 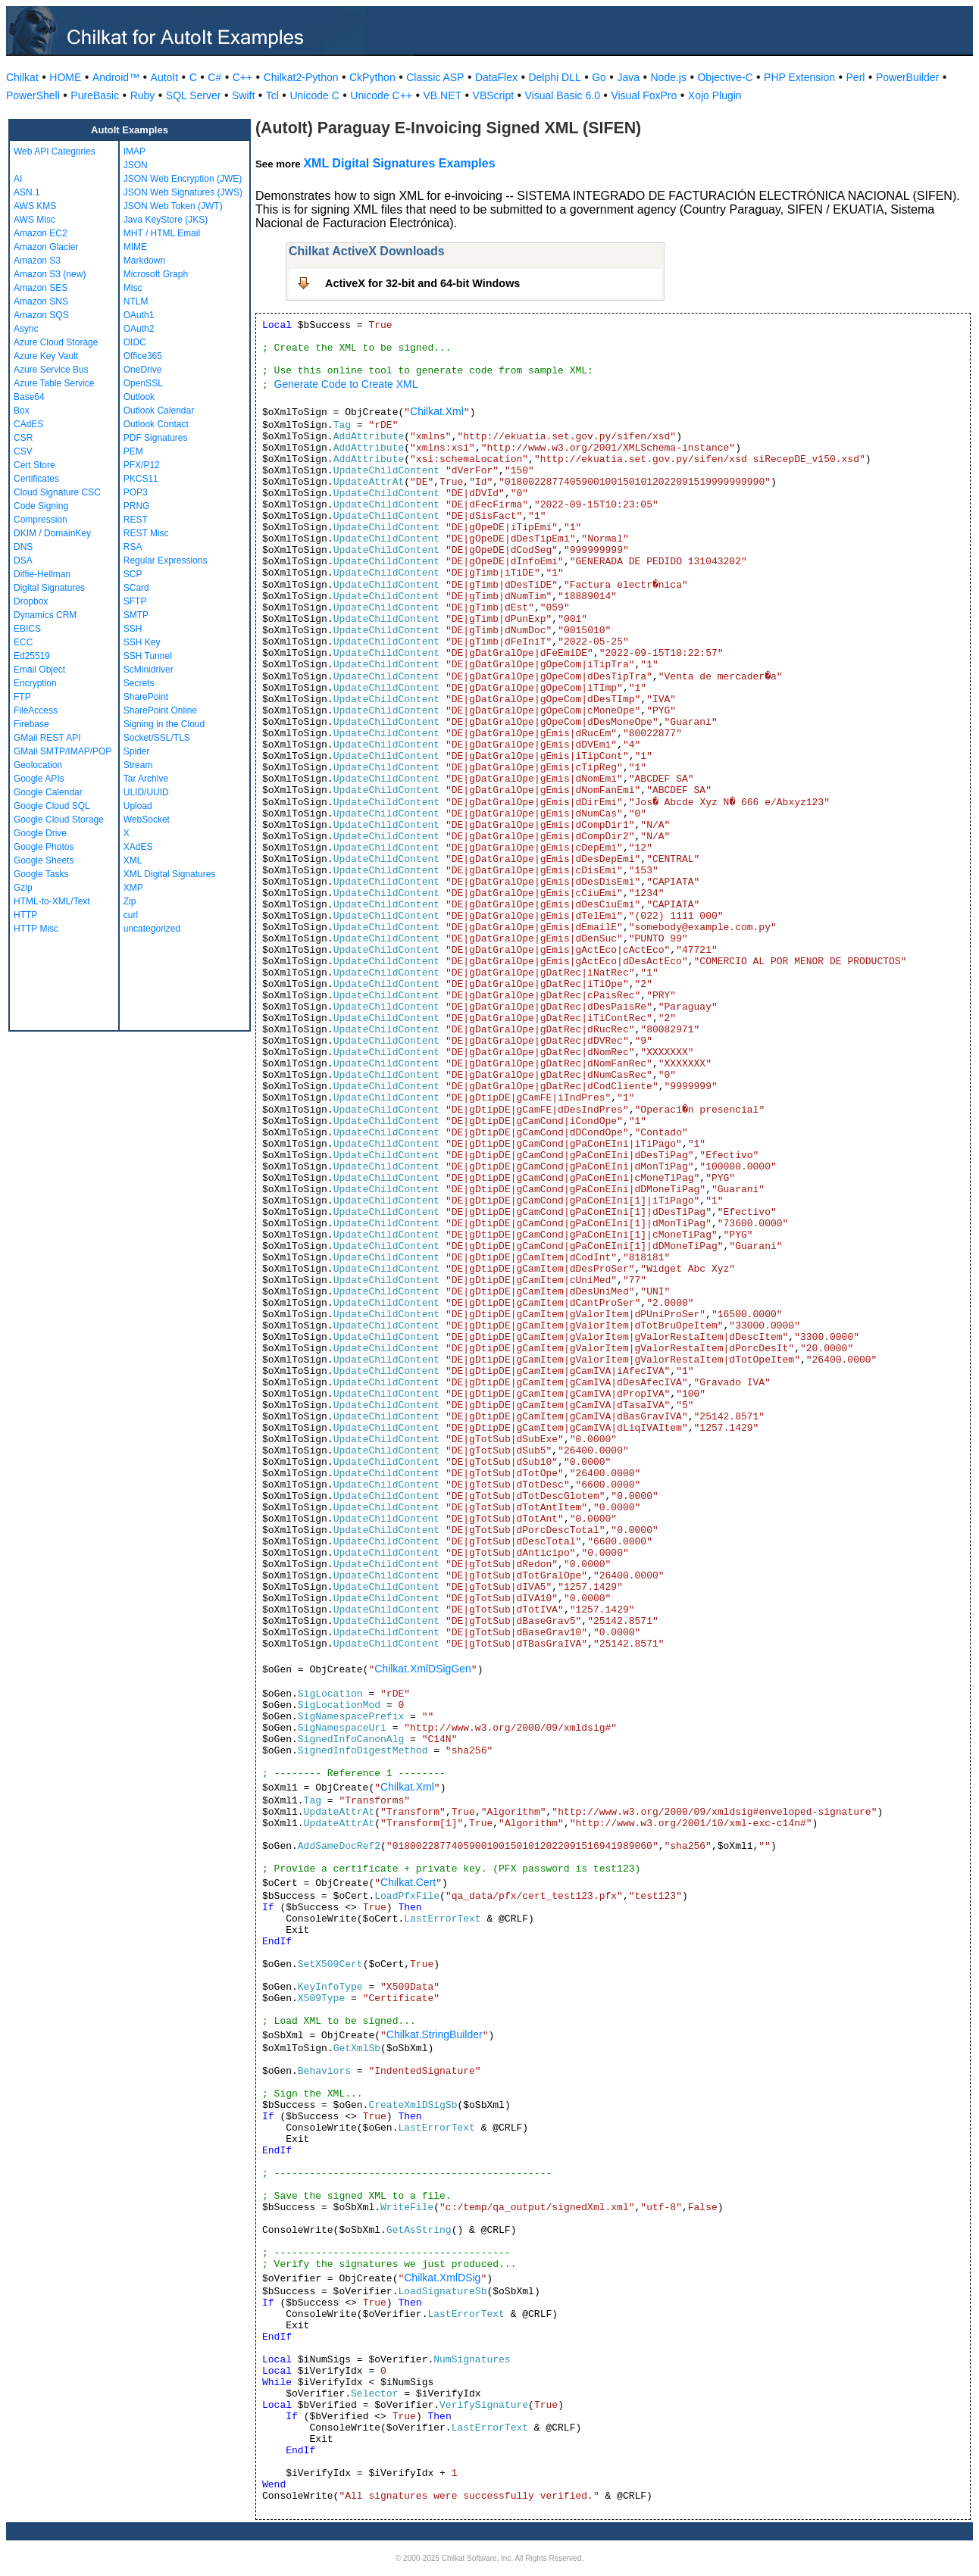 What do you see at coordinates (133, 860) in the screenshot?
I see `XML` at bounding box center [133, 860].